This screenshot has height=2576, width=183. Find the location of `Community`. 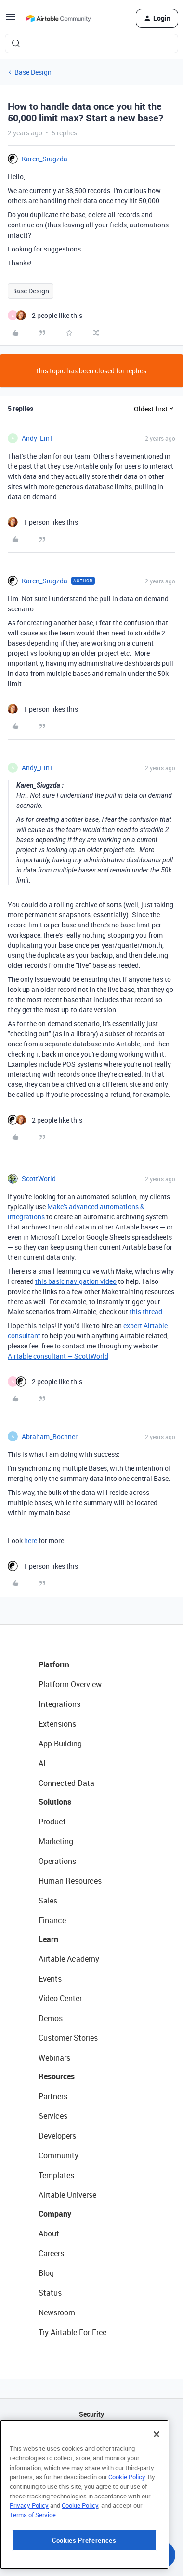

Community is located at coordinates (58, 2155).